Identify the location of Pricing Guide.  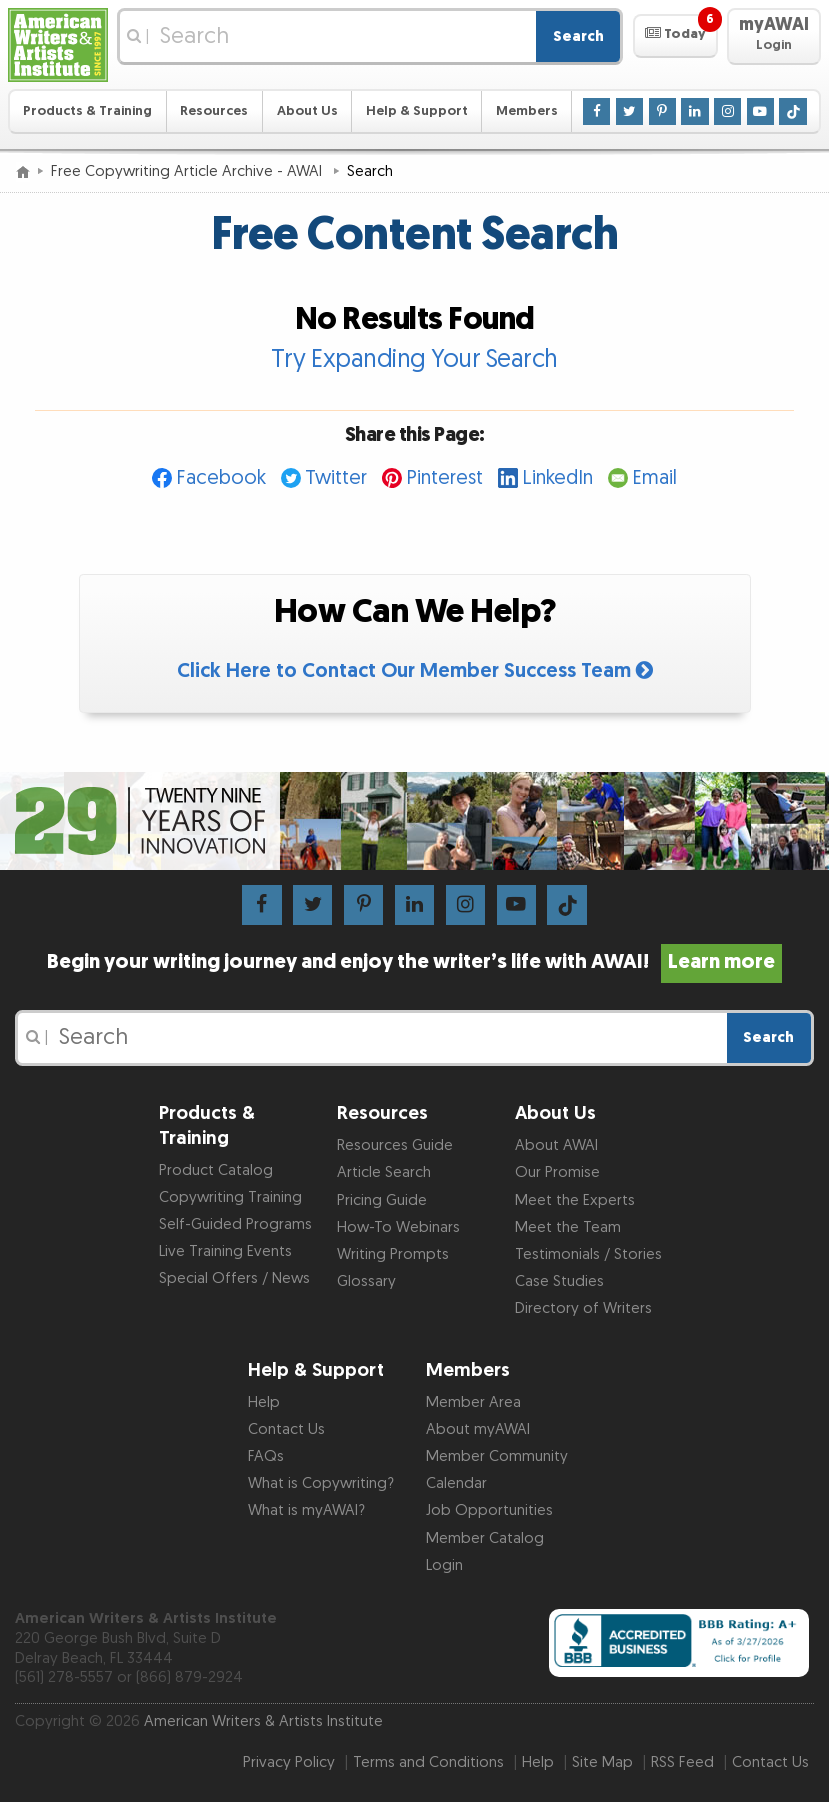
(382, 1200).